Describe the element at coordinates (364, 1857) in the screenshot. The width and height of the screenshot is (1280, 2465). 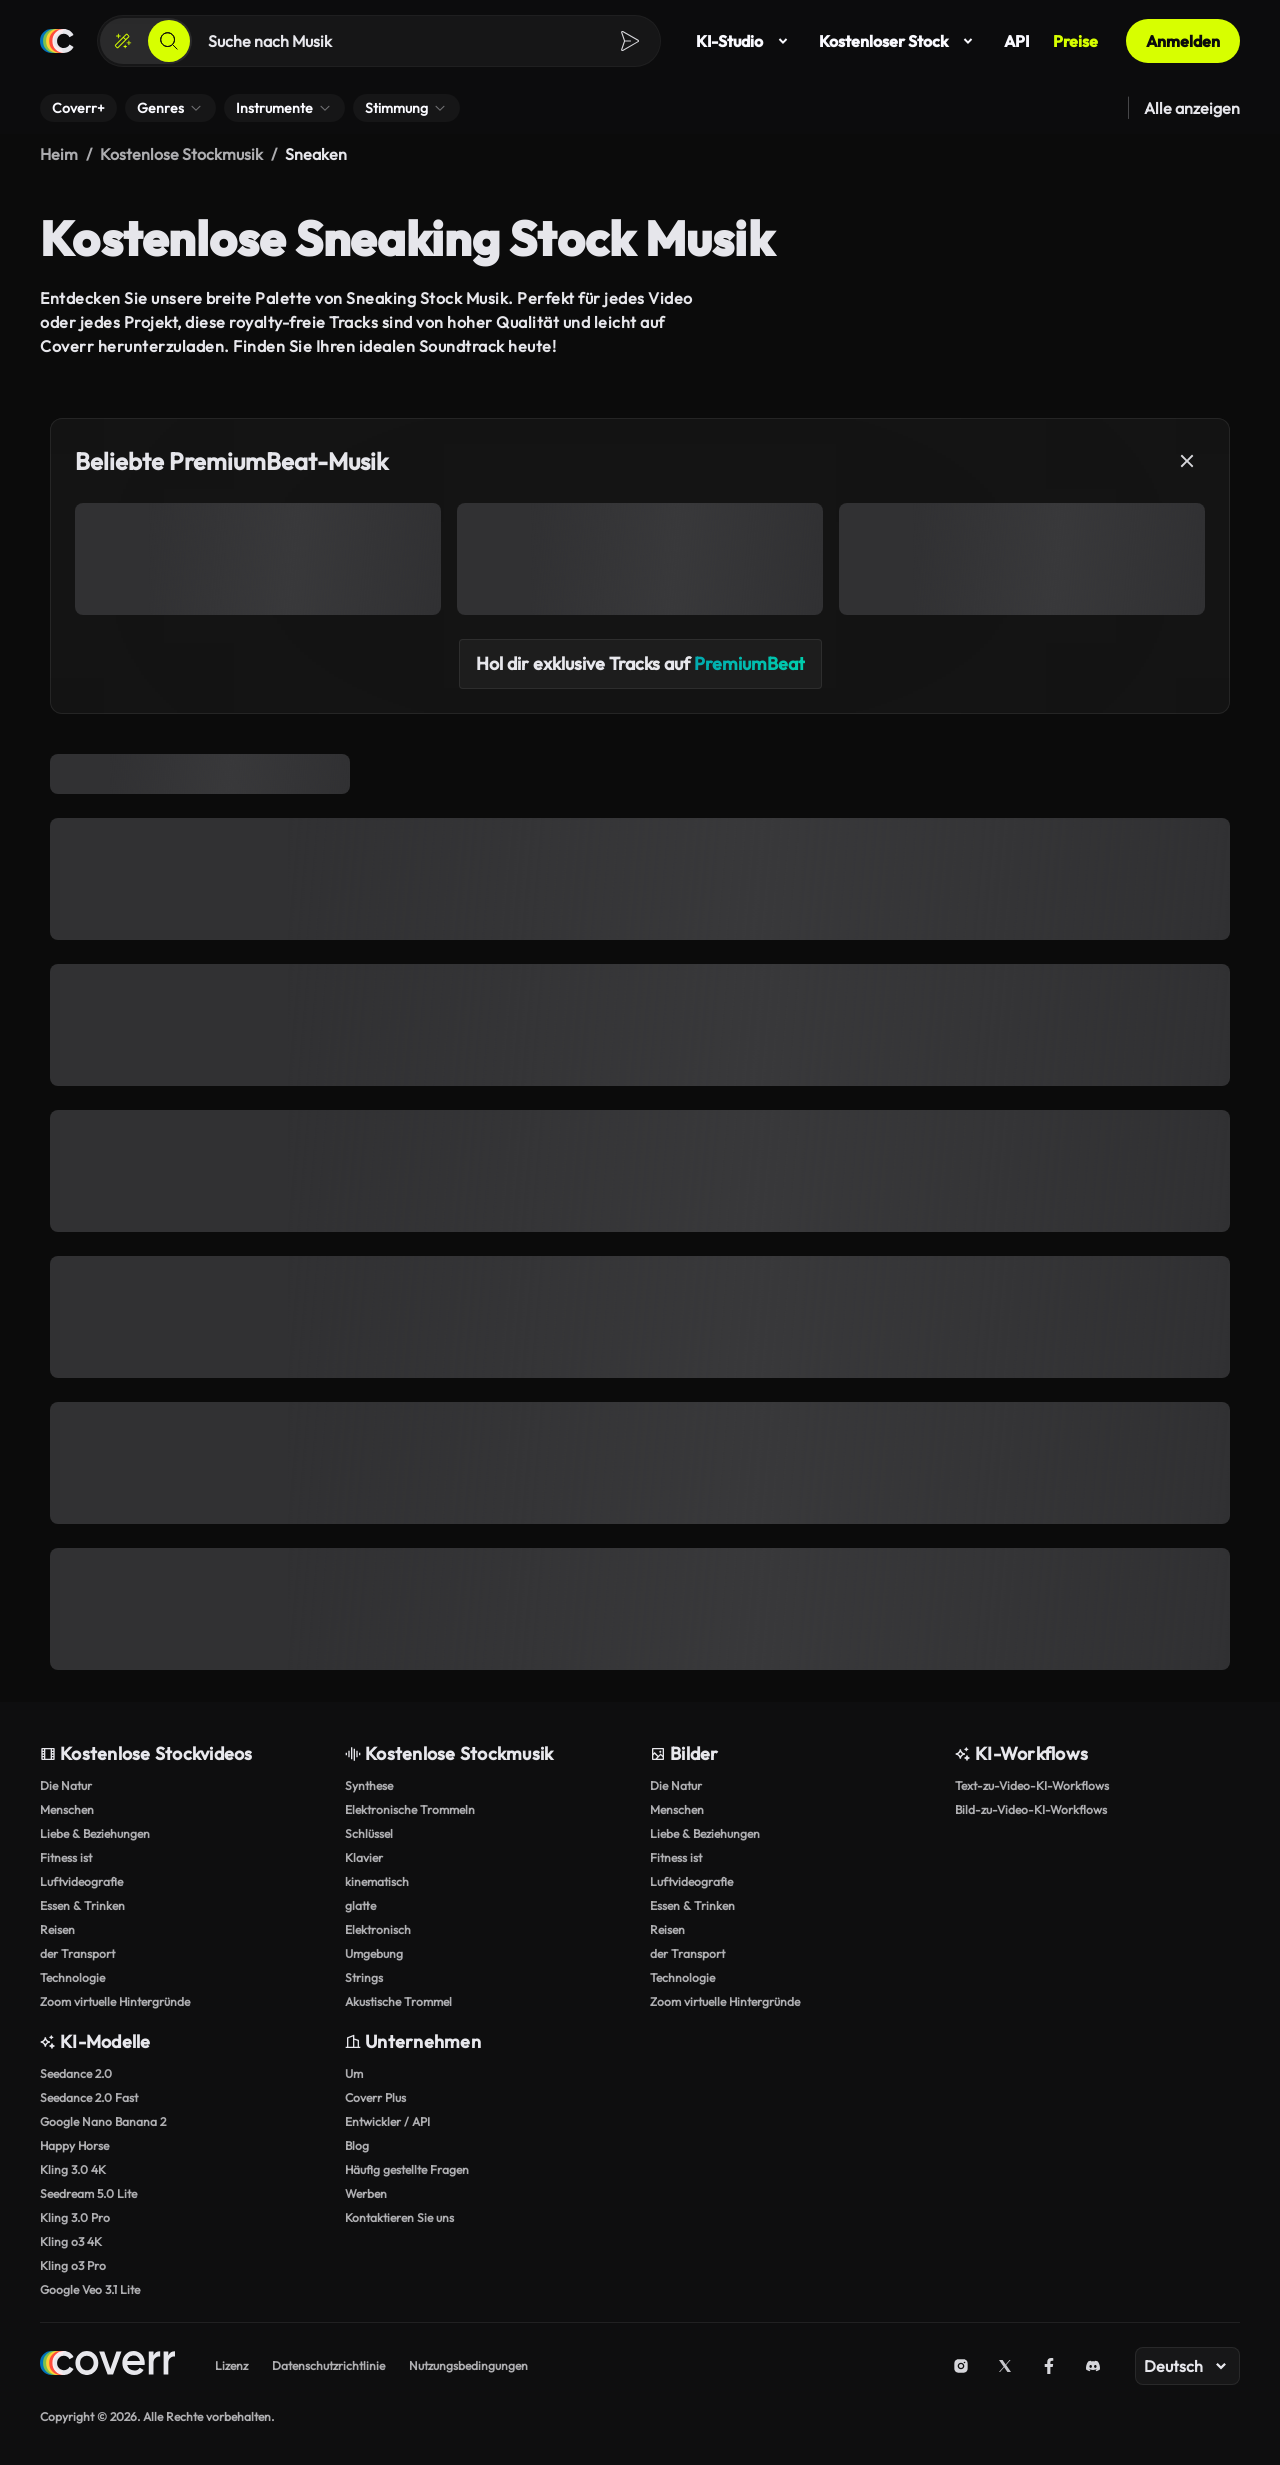
I see `Klavier` at that location.